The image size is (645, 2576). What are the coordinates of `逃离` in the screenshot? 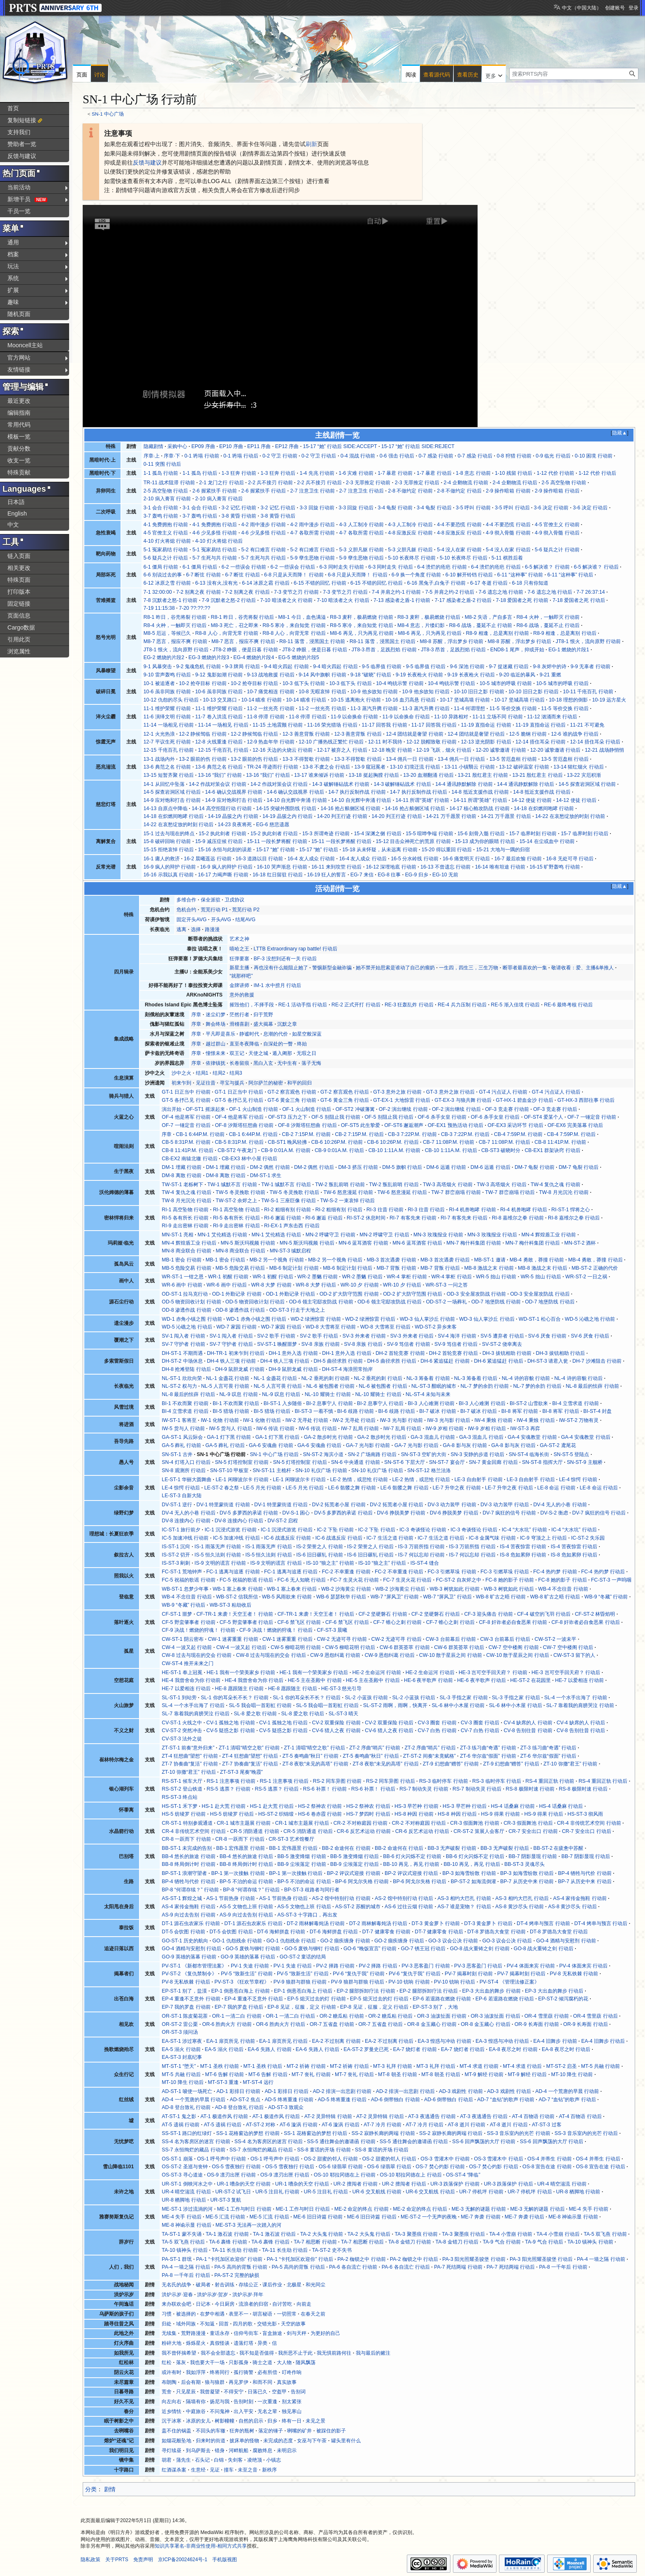 It's located at (181, 929).